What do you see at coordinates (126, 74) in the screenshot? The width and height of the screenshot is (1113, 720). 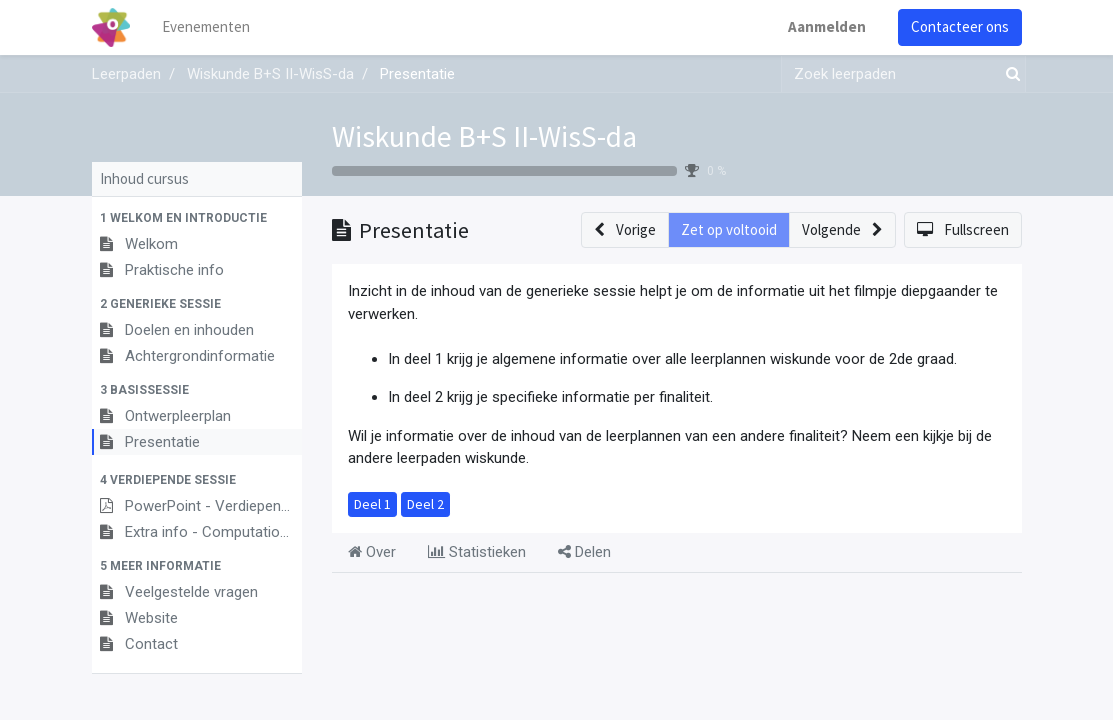 I see `Leerpaden` at bounding box center [126, 74].